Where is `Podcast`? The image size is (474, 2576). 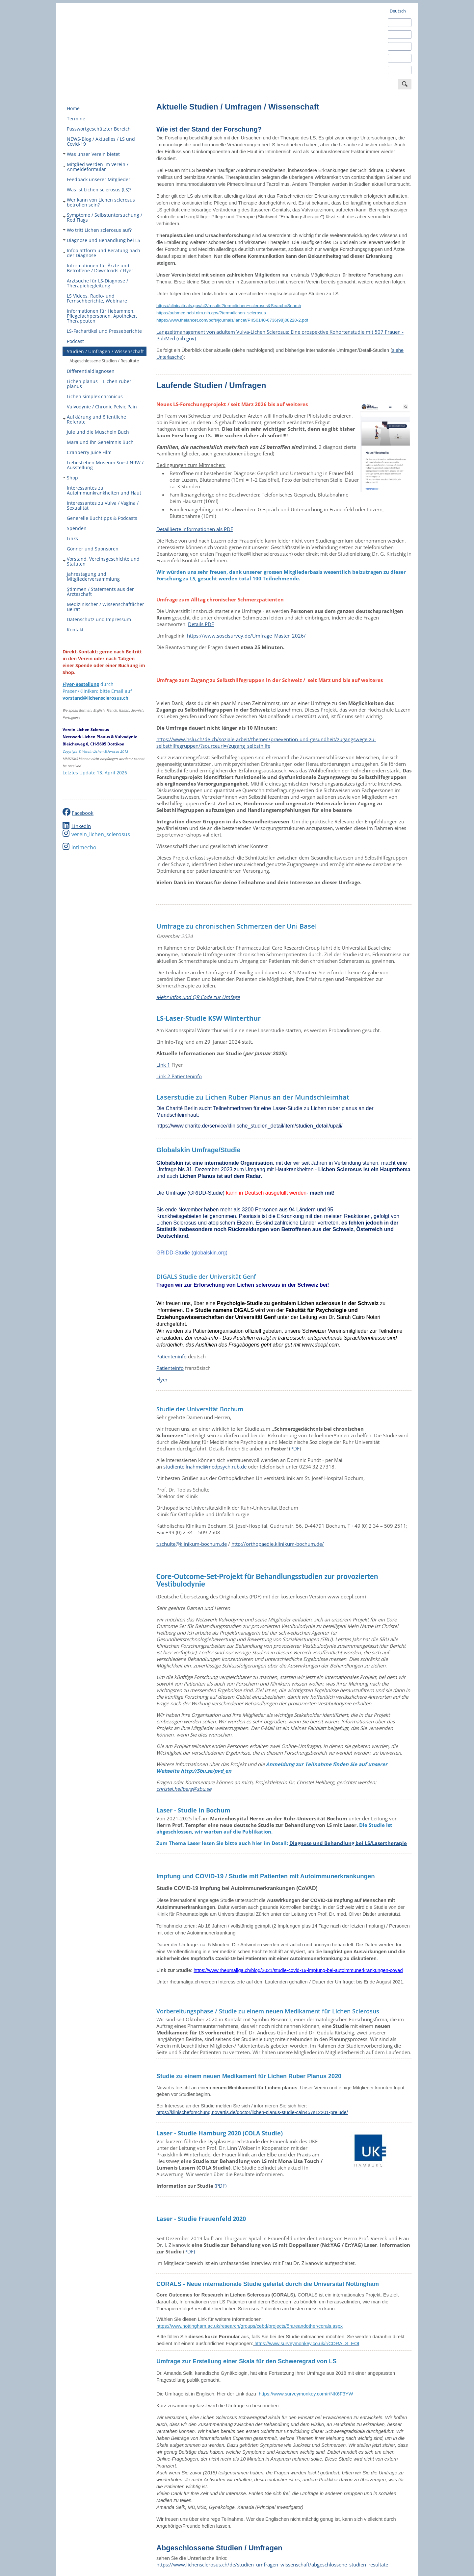
Podcast is located at coordinates (75, 341).